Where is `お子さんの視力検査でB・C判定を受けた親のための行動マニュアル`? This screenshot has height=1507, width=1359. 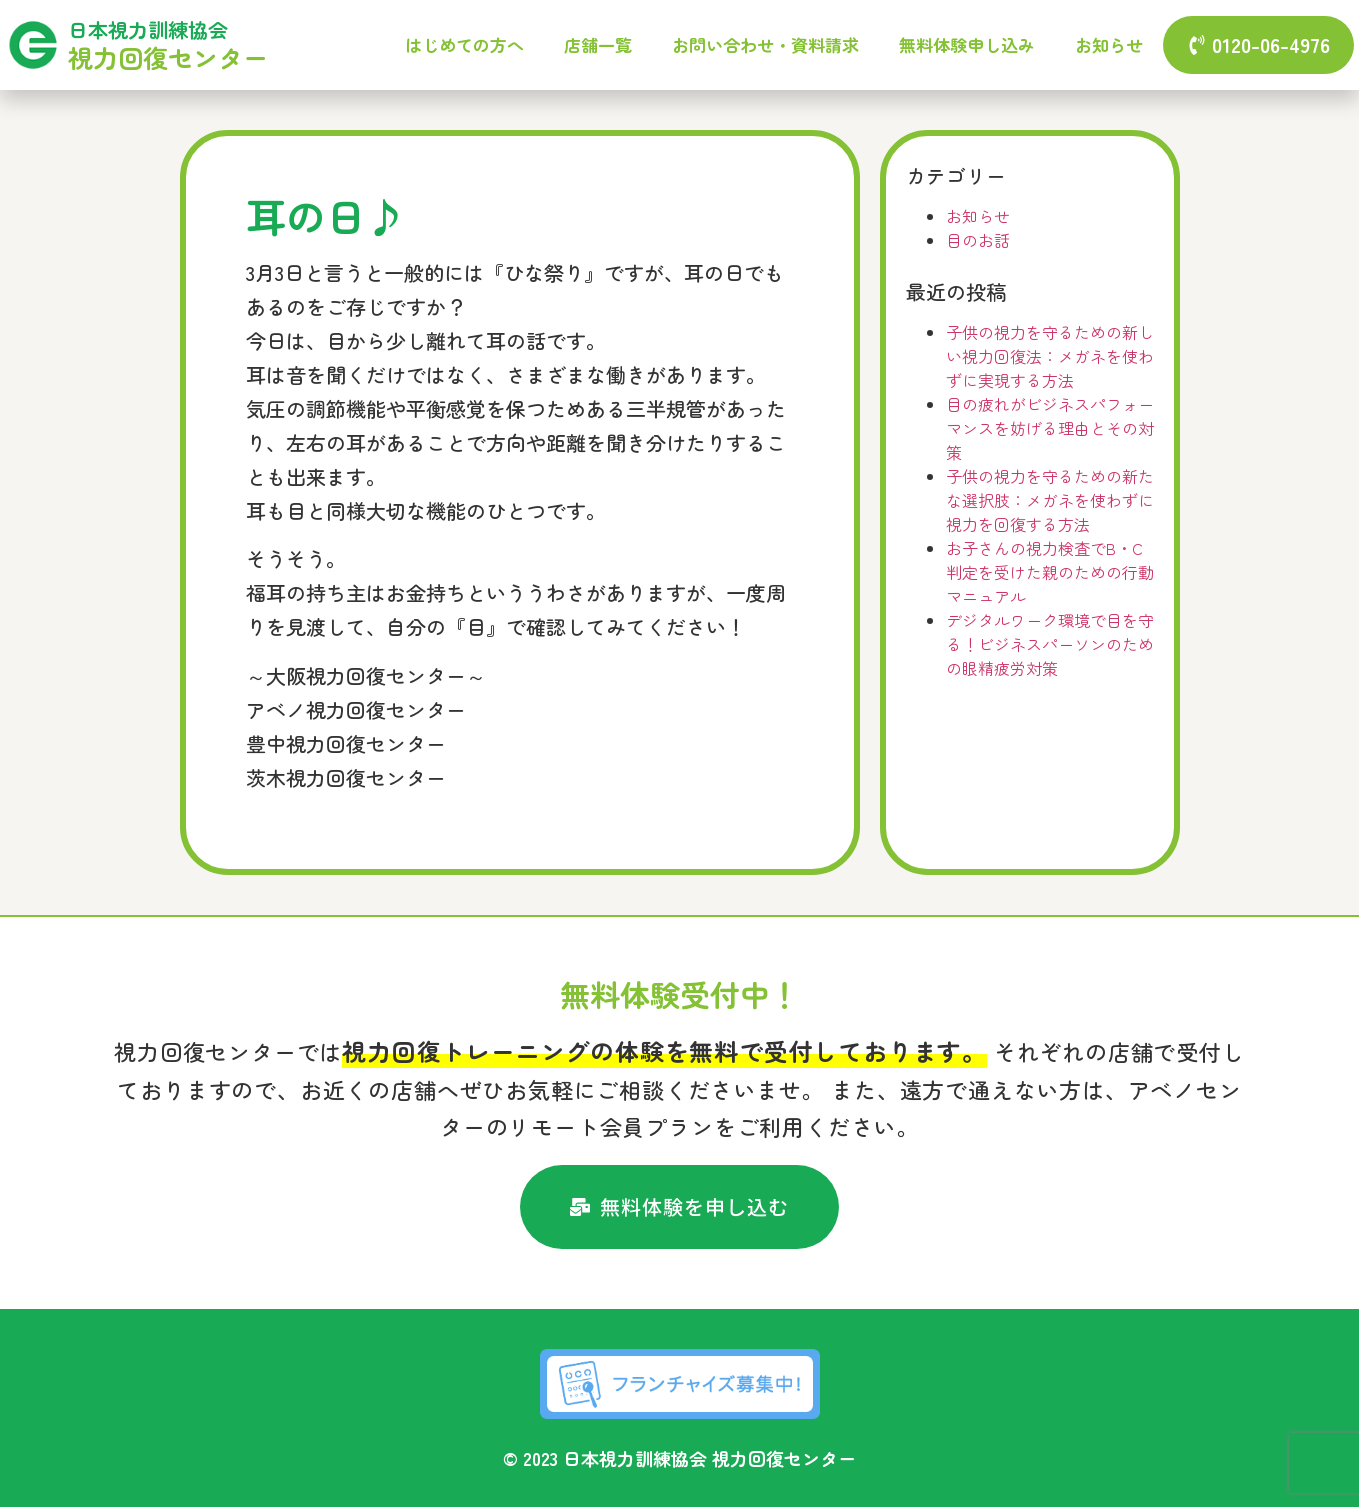
お子さんの視力検査でB・C判定を受けた親のための行動マニュアル is located at coordinates (1050, 572).